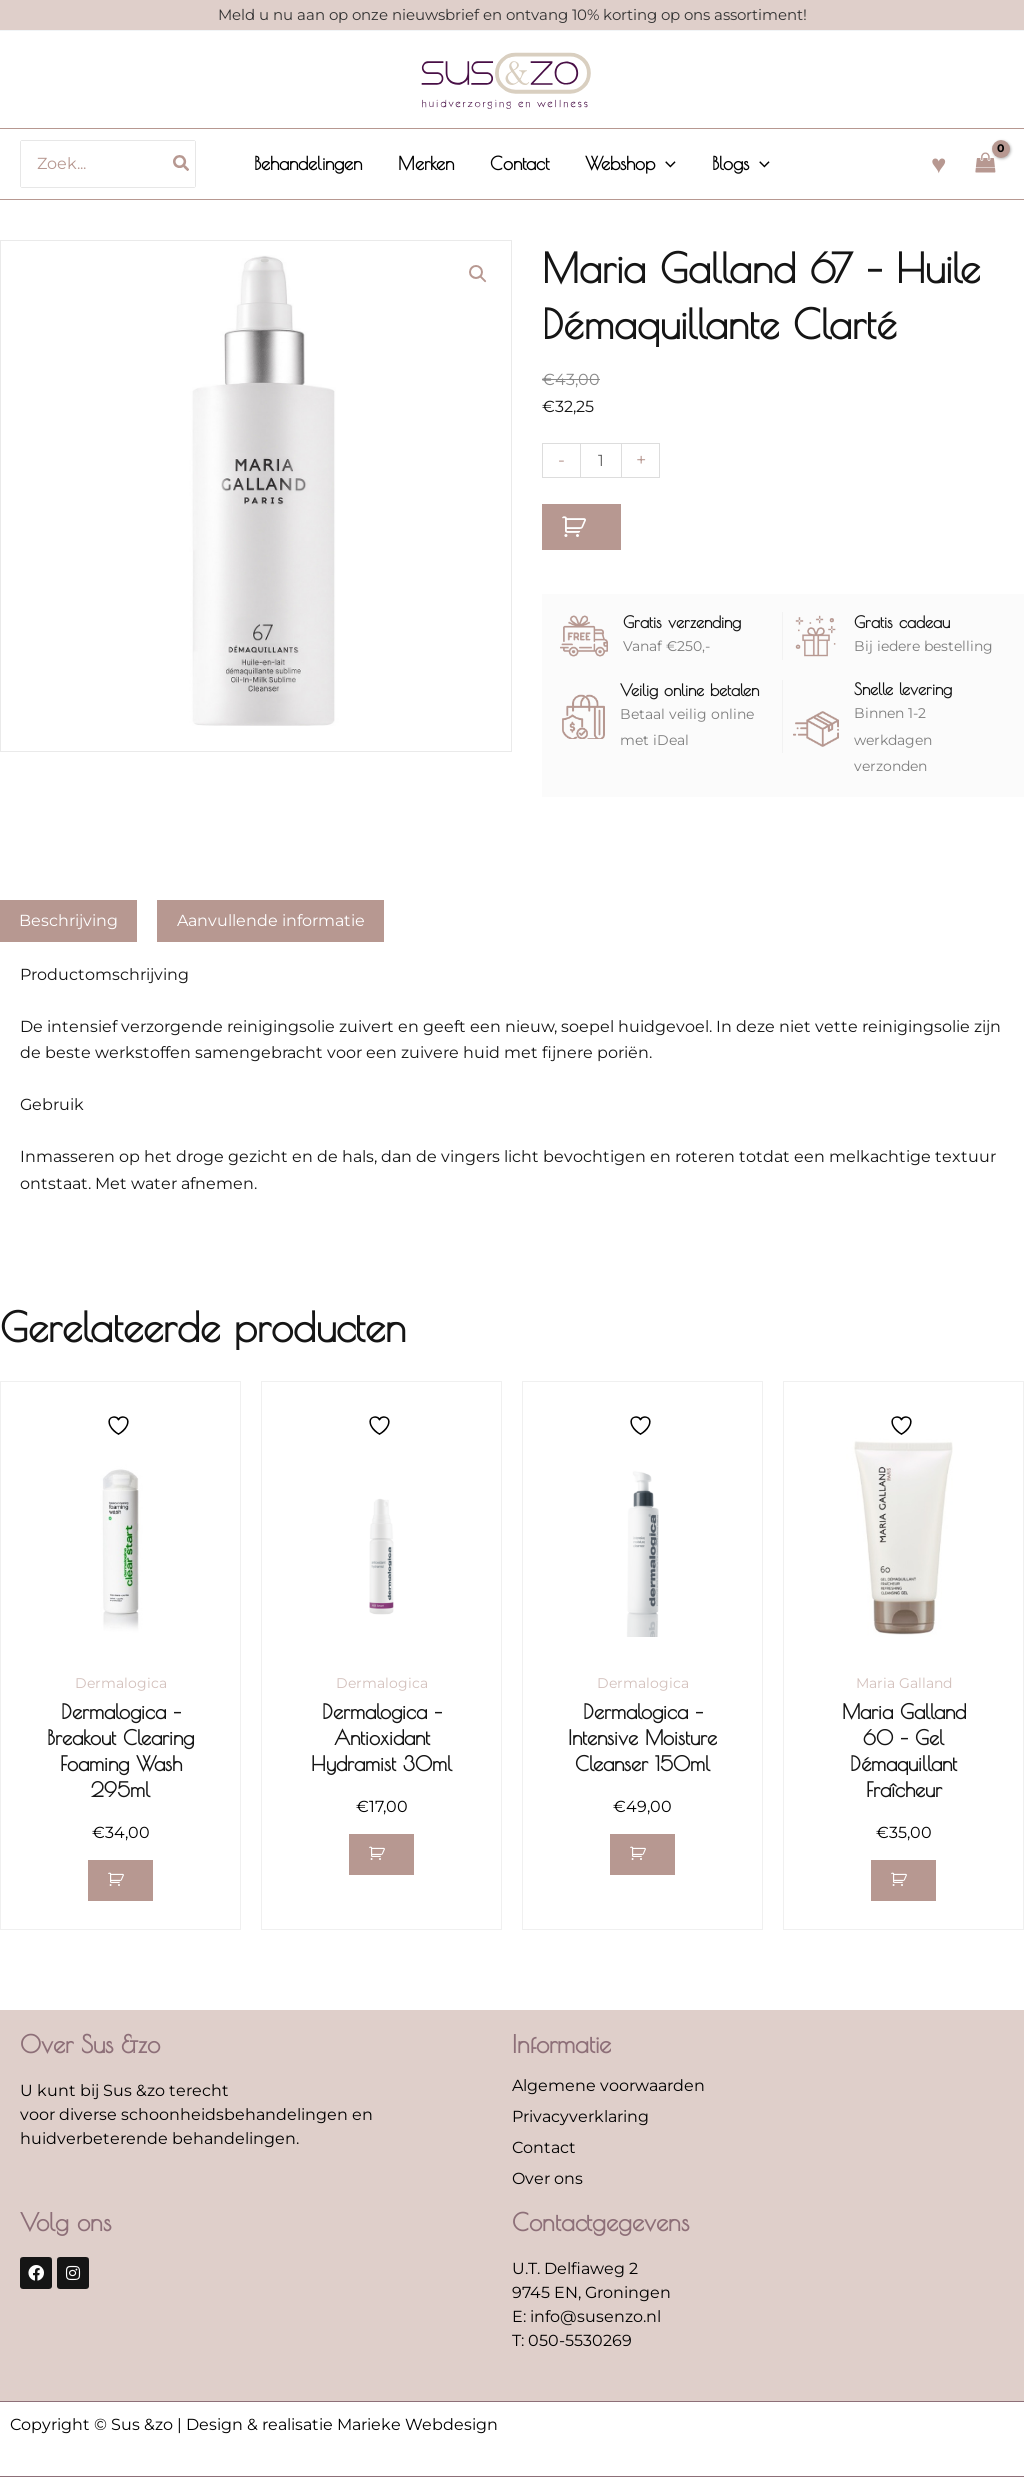 The image size is (1024, 2477). What do you see at coordinates (68, 920) in the screenshot?
I see `Beschrijving [tab]` at bounding box center [68, 920].